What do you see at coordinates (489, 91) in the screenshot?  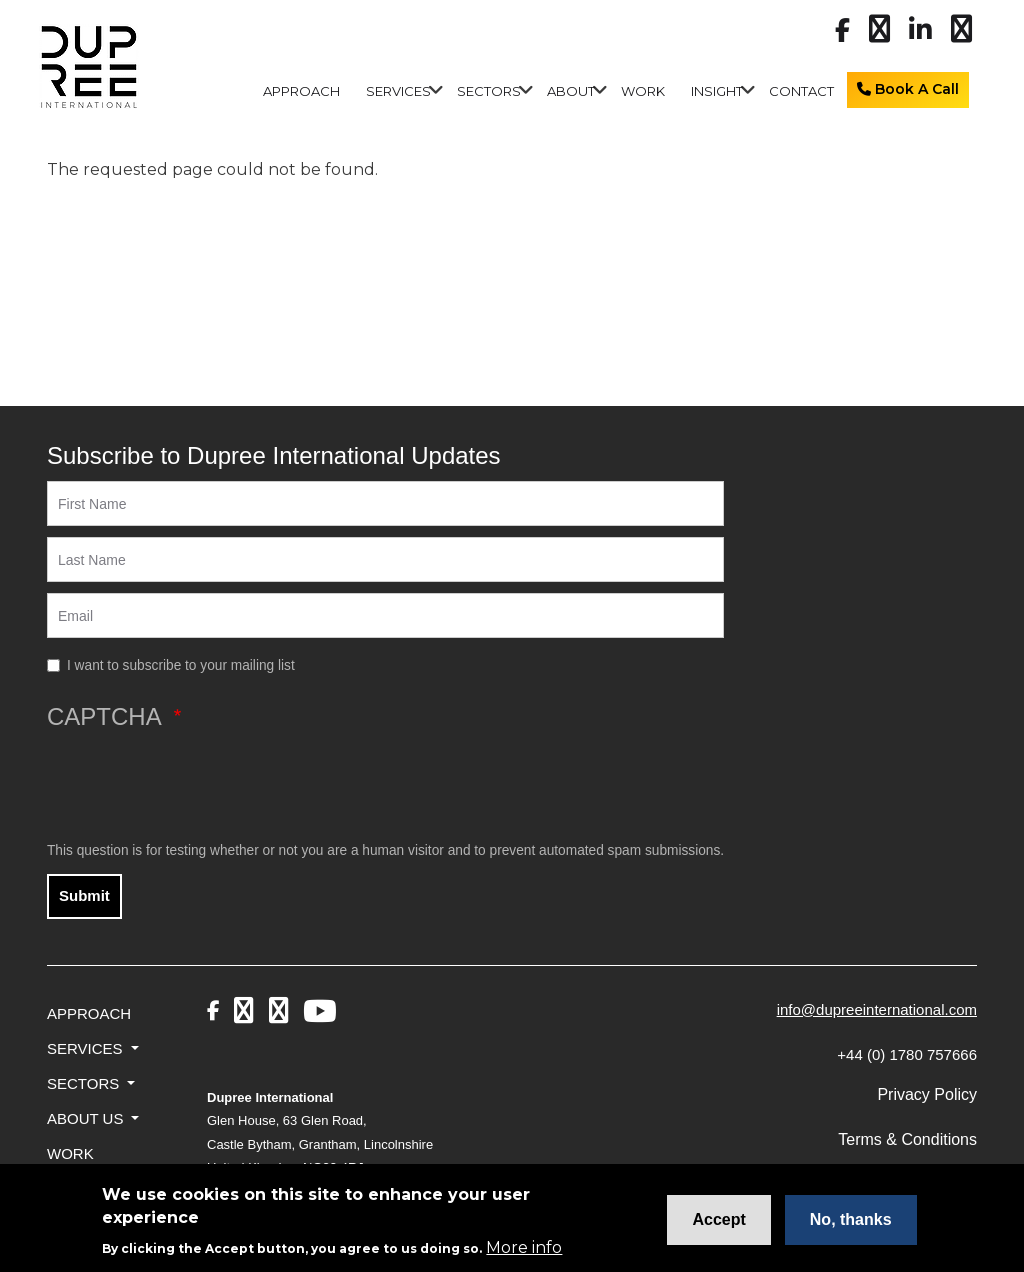 I see `Sectors` at bounding box center [489, 91].